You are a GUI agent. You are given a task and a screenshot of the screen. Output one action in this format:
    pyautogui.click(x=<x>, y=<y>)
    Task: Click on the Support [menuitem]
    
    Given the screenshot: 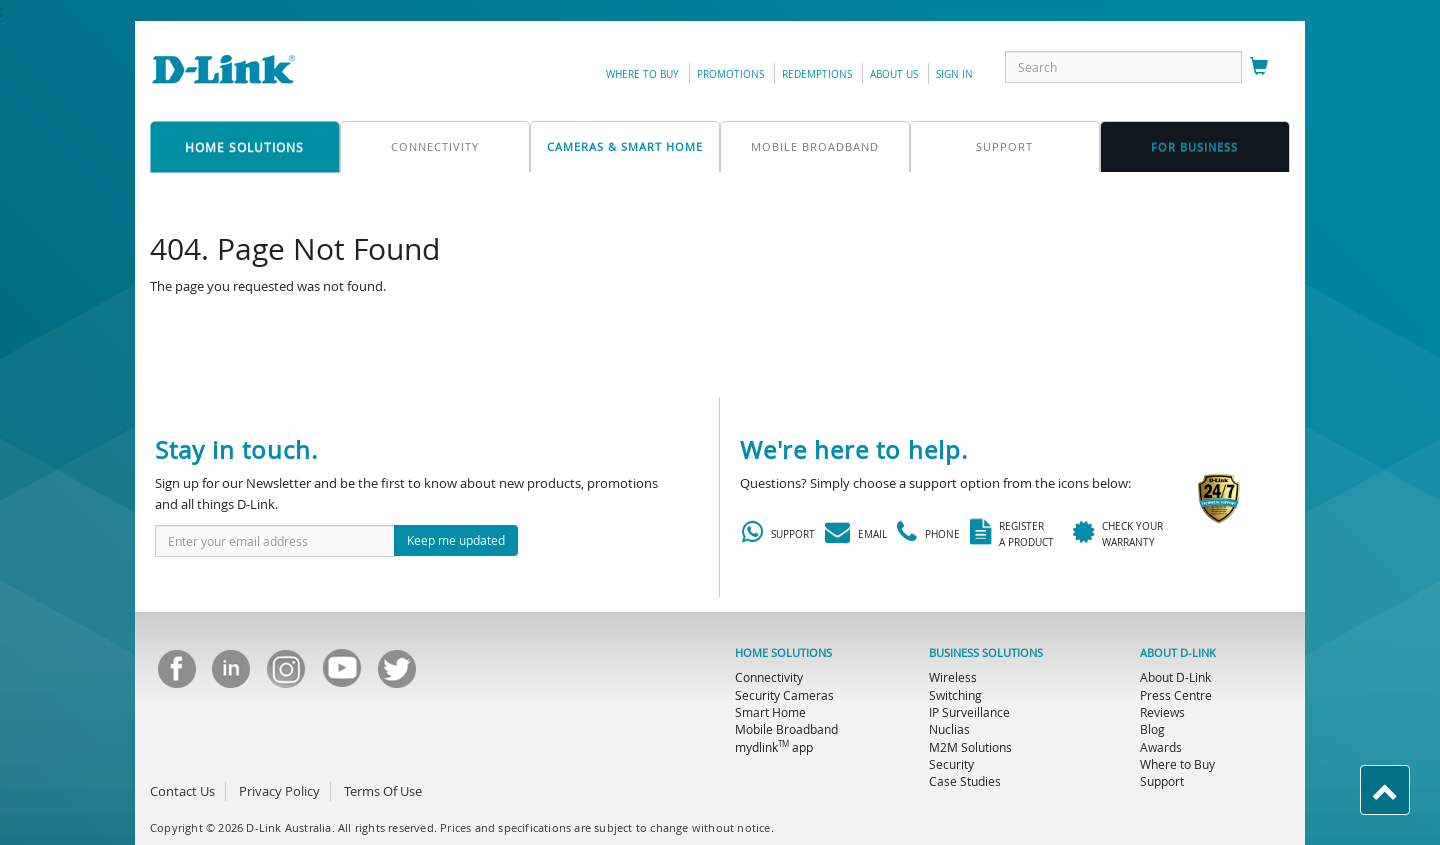 What is the action you would take?
    pyautogui.click(x=1162, y=781)
    